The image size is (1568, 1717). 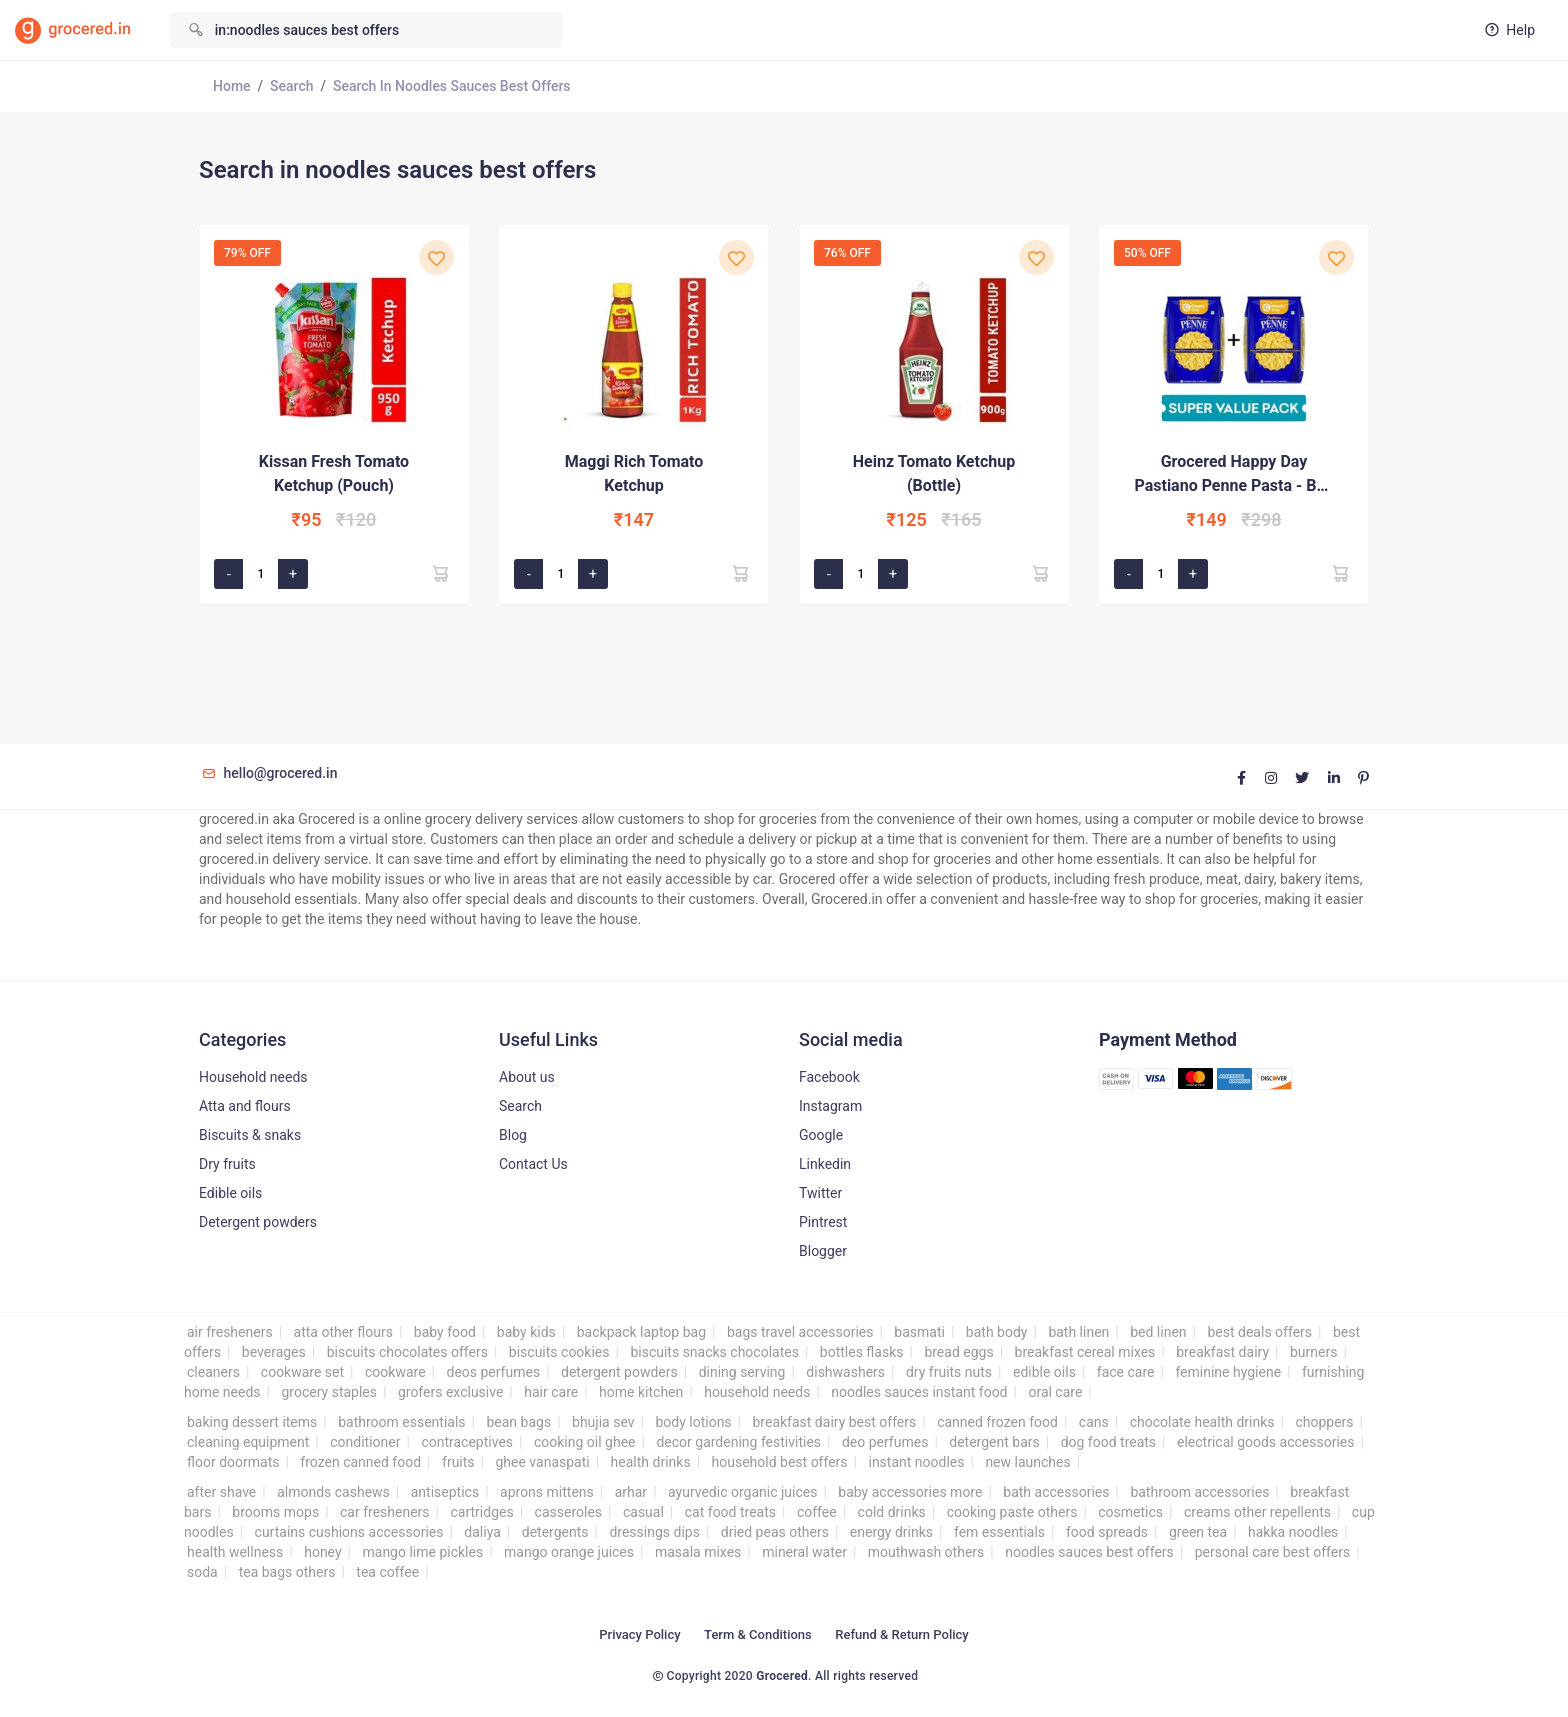 What do you see at coordinates (1108, 1442) in the screenshot?
I see `dog food treats` at bounding box center [1108, 1442].